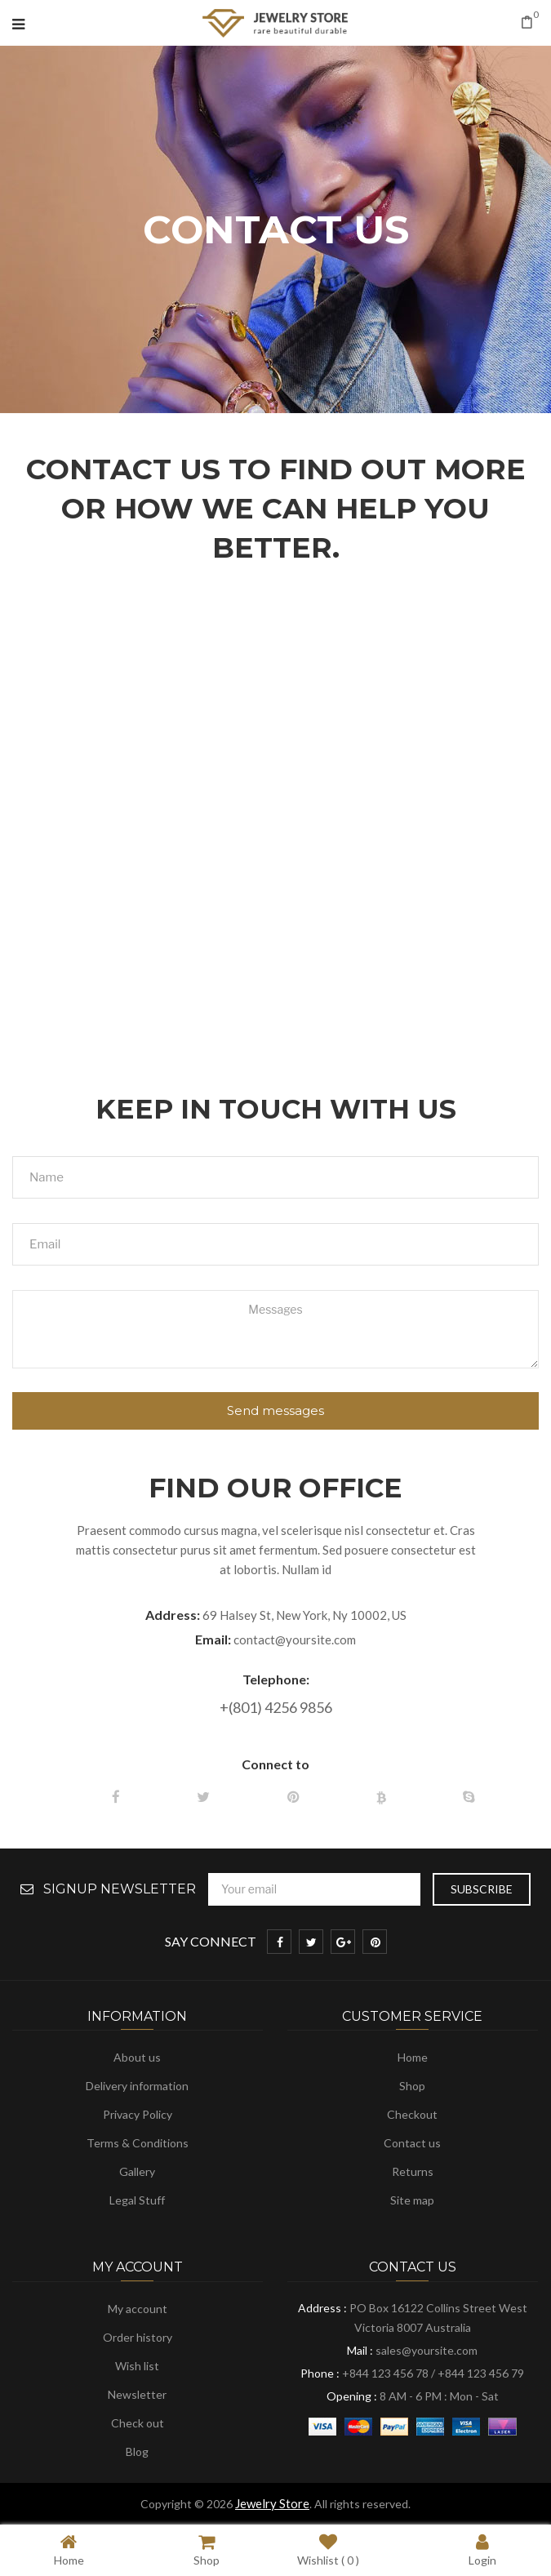 Image resolution: width=551 pixels, height=2576 pixels. I want to click on Jewelry Store, so click(272, 2503).